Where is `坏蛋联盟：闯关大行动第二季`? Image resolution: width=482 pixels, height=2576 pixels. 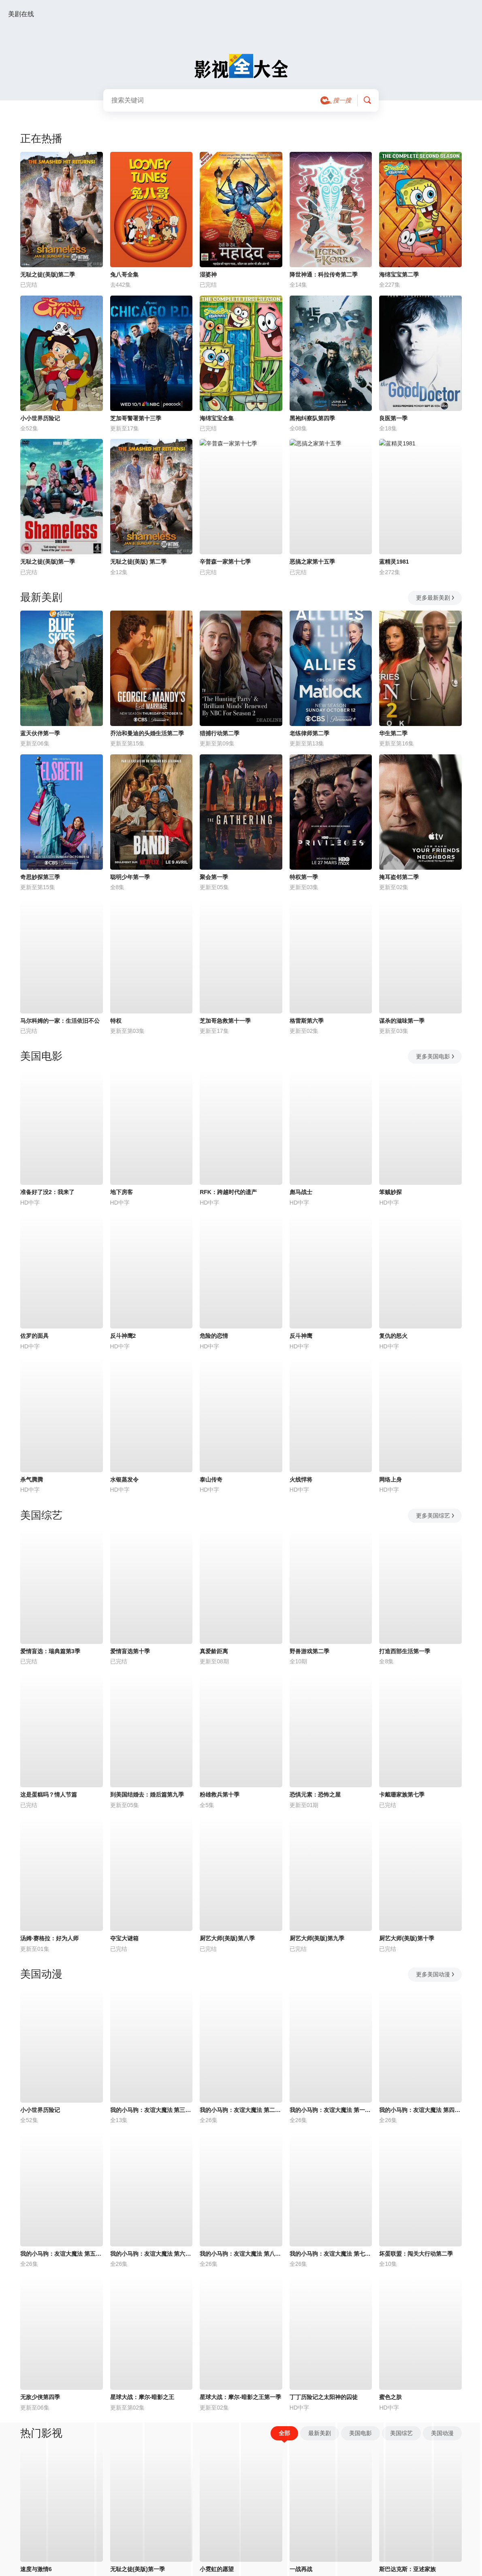
坏蛋联盟：闯关大行动第二季 is located at coordinates (416, 2253).